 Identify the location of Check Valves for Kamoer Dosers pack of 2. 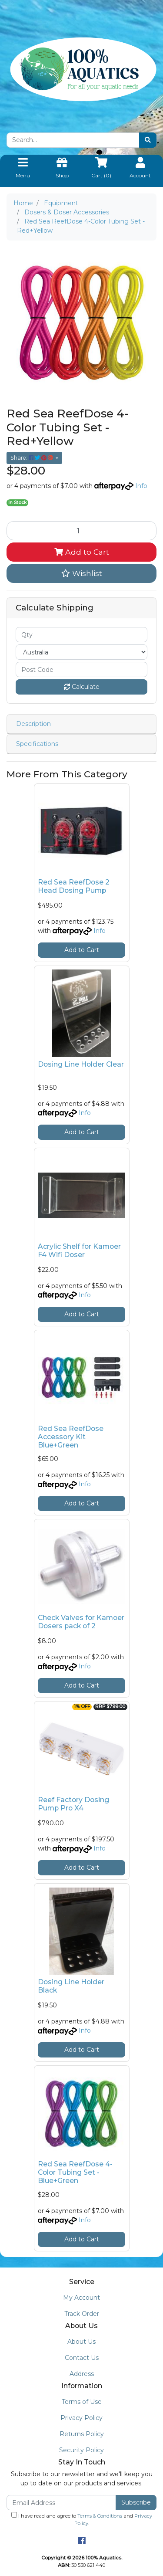
(81, 1621).